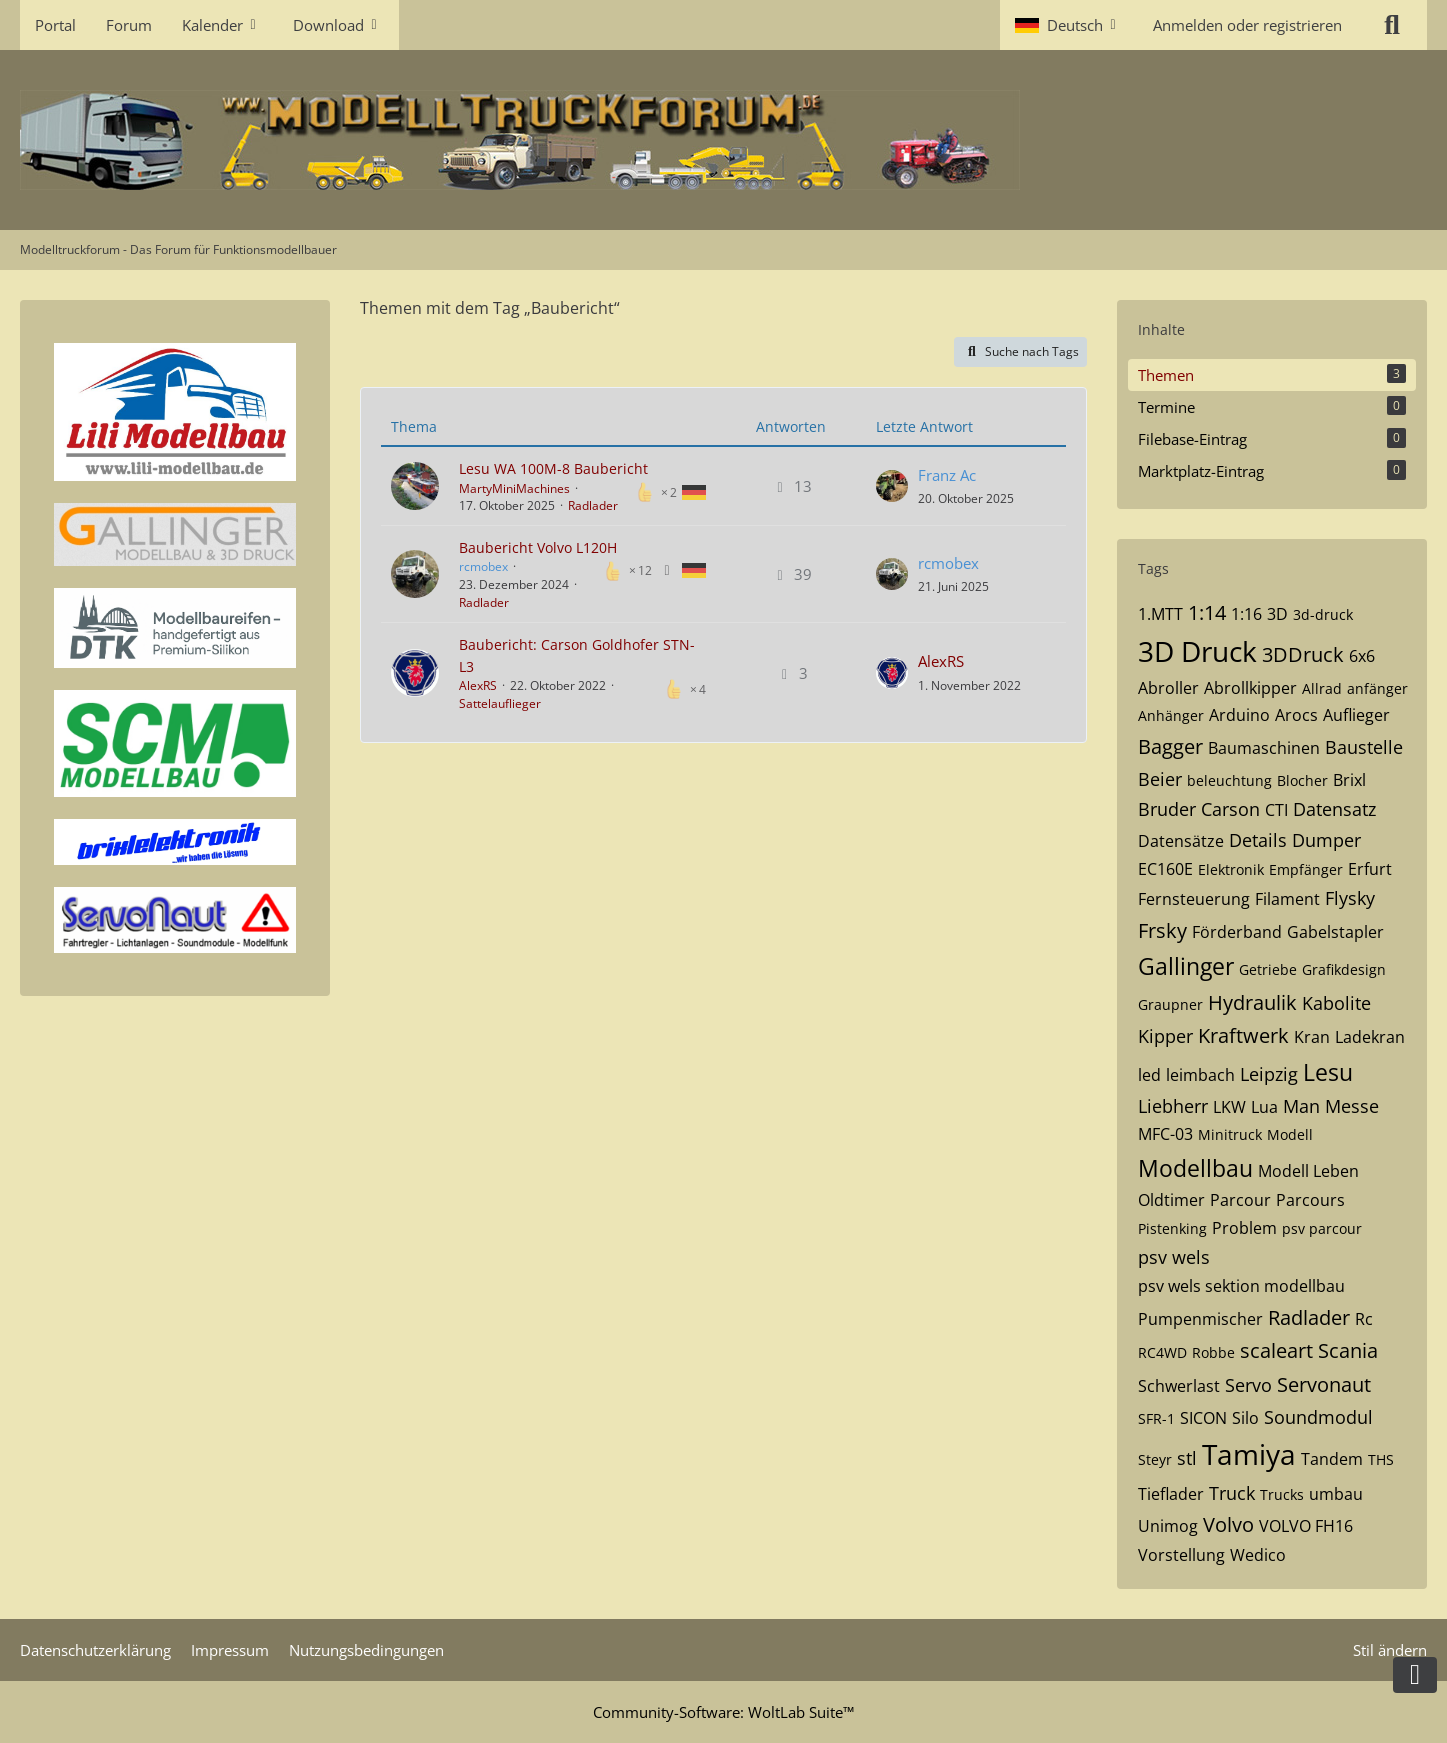  What do you see at coordinates (892, 486) in the screenshot?
I see `[Zum letzten Beitrag springen]` at bounding box center [892, 486].